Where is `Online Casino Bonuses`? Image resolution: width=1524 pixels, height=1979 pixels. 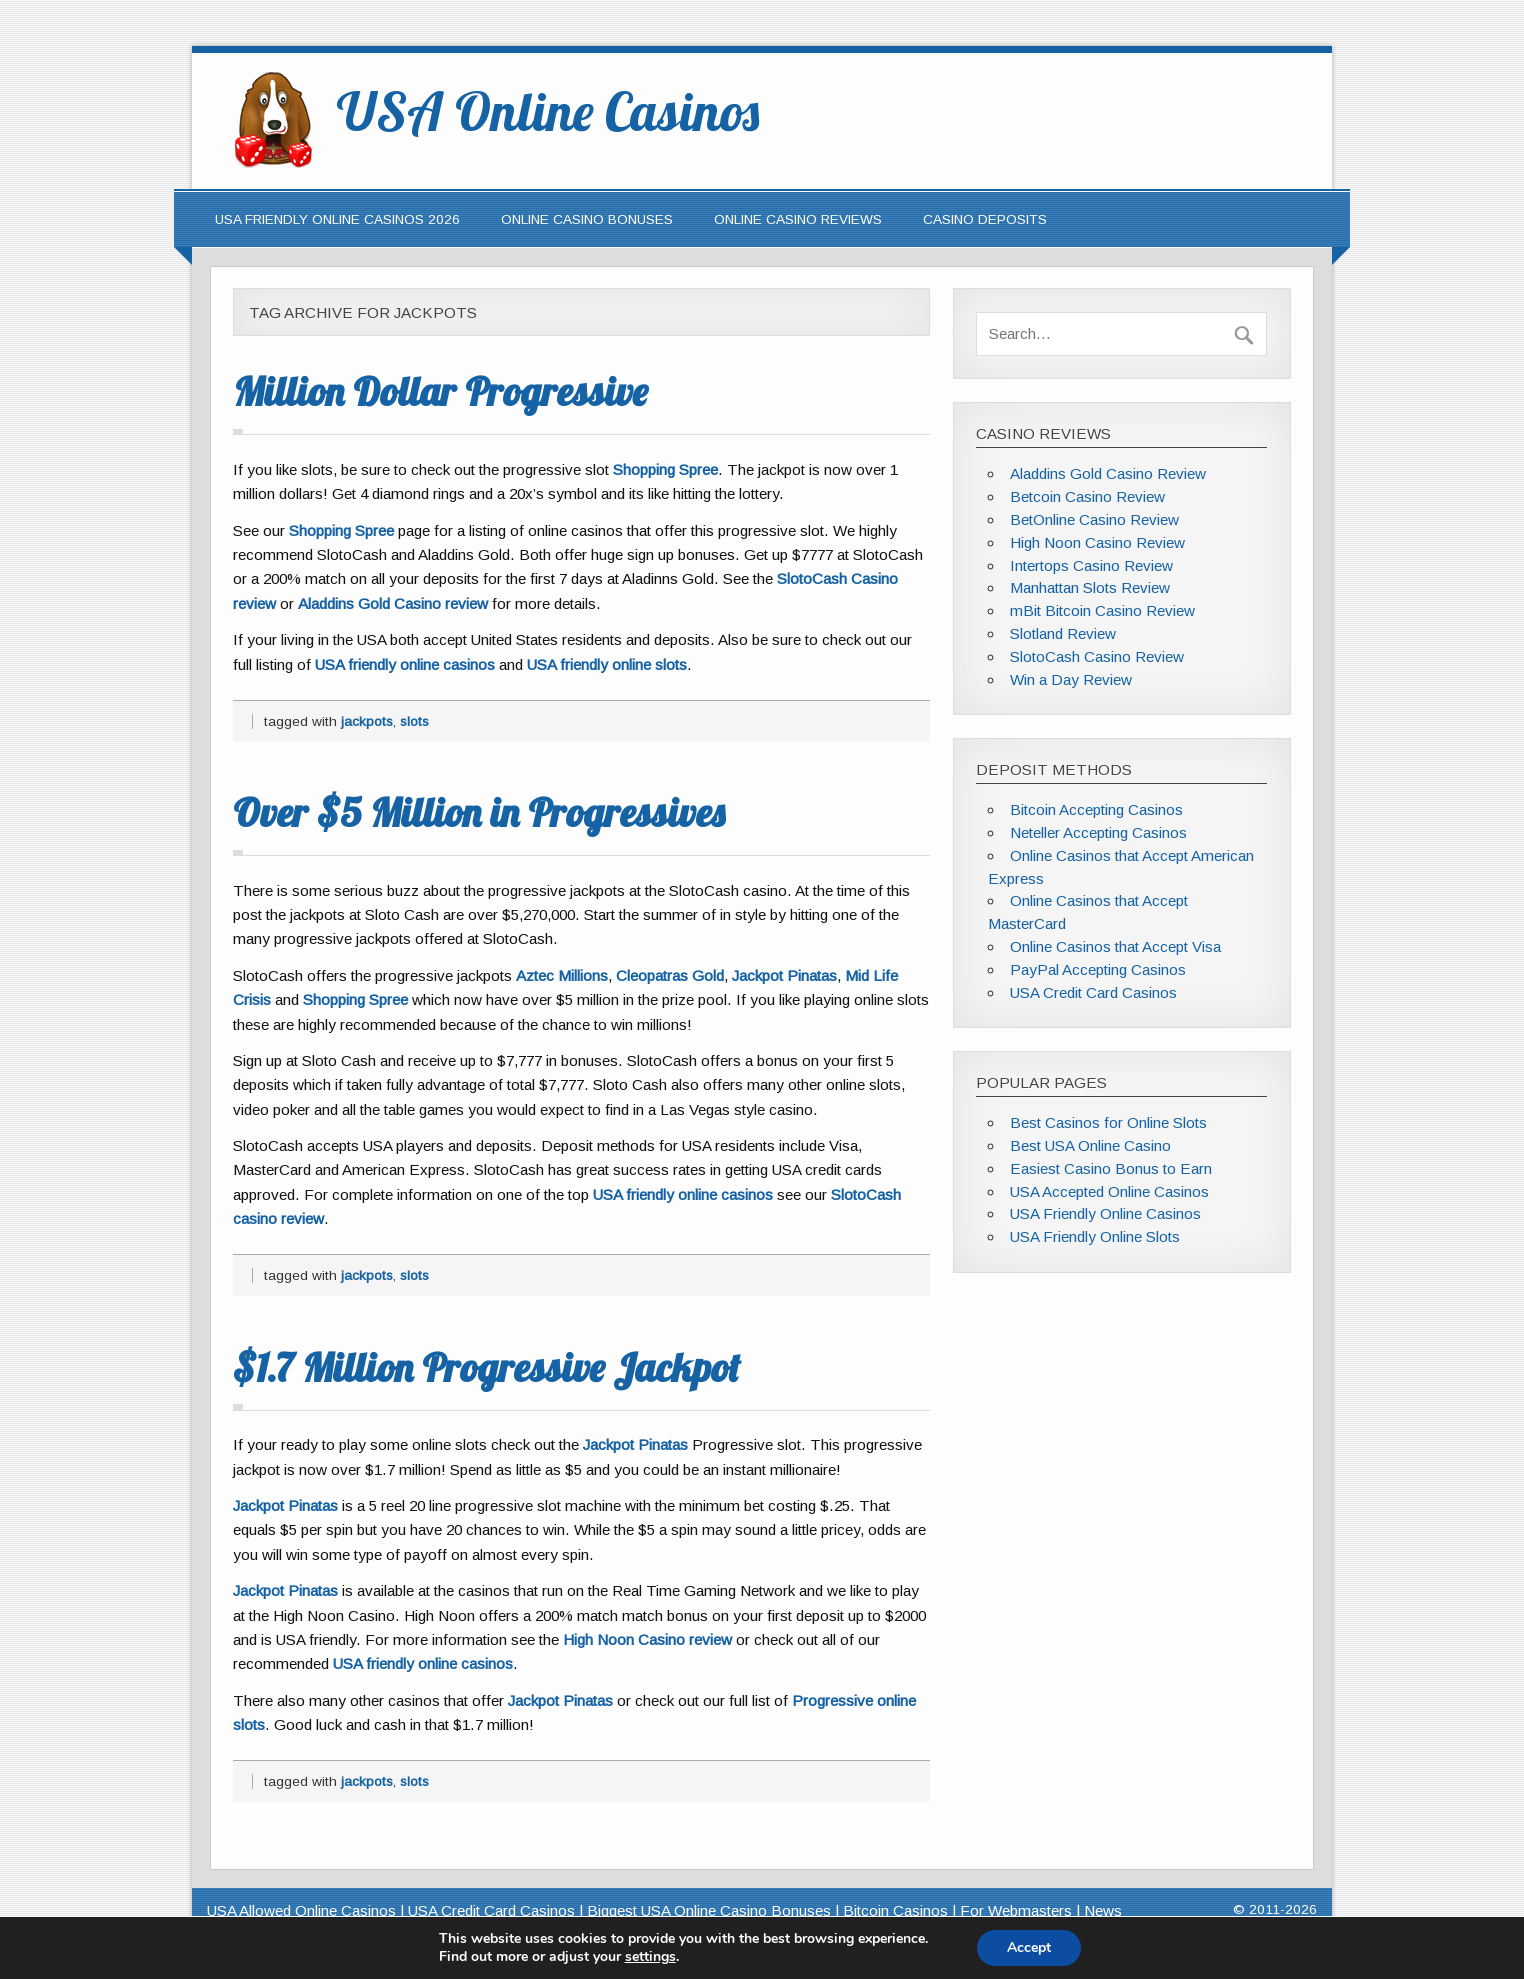
Online Casino Bonuses is located at coordinates (587, 219).